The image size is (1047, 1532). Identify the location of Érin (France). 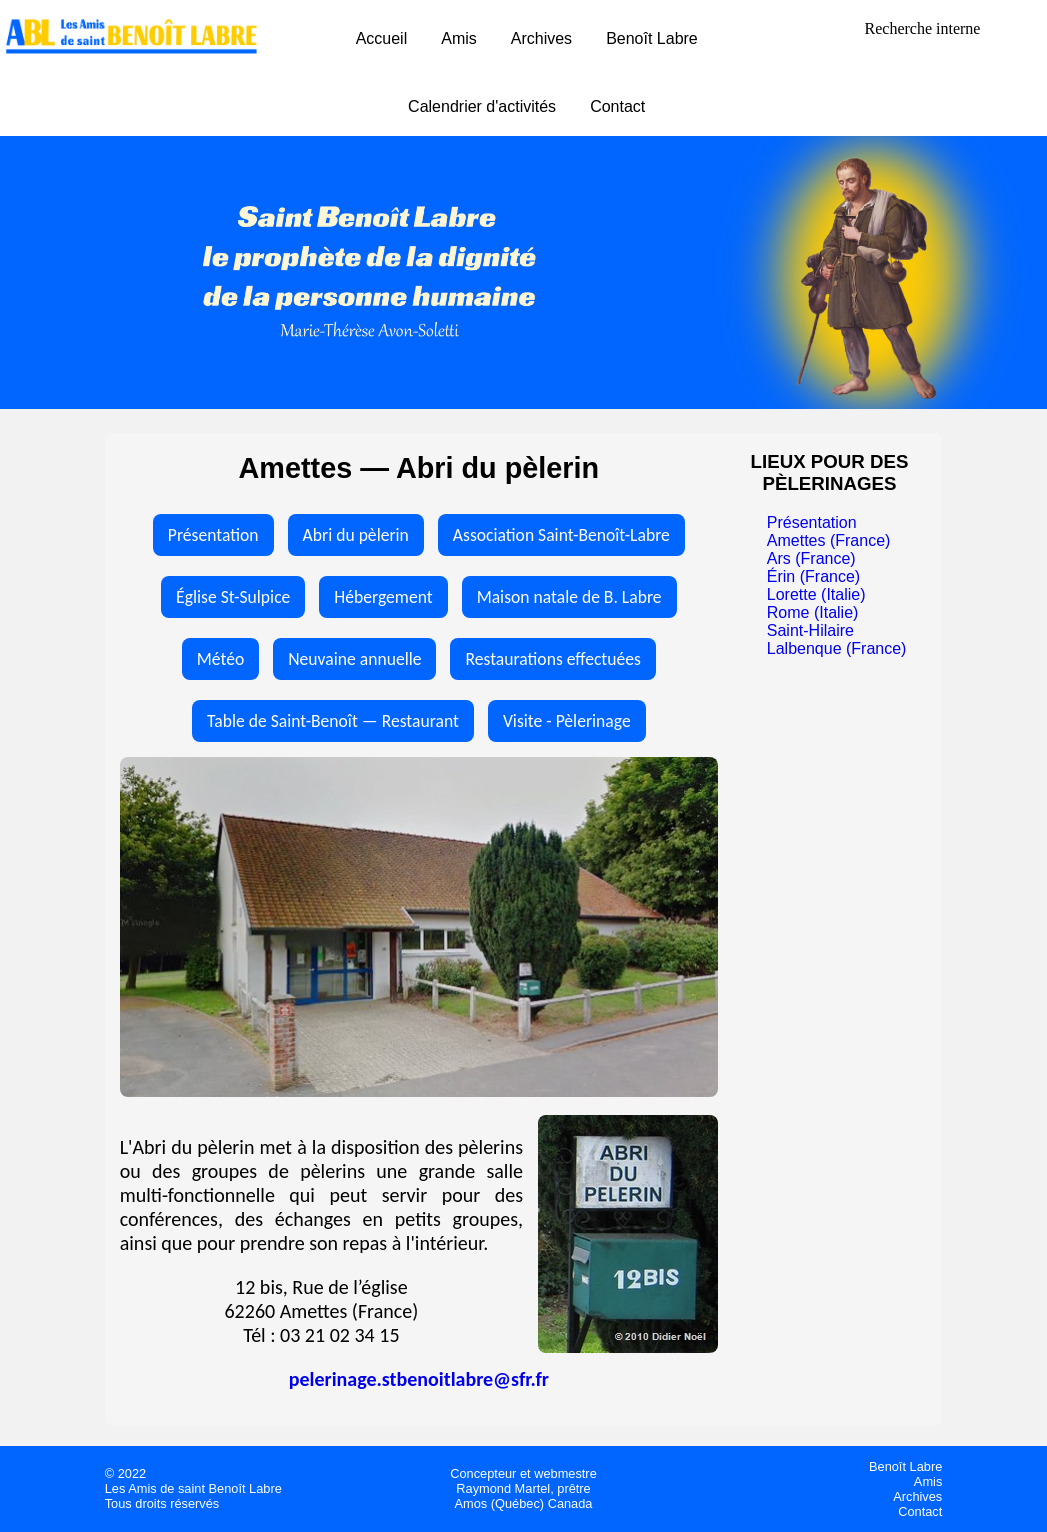
(813, 576).